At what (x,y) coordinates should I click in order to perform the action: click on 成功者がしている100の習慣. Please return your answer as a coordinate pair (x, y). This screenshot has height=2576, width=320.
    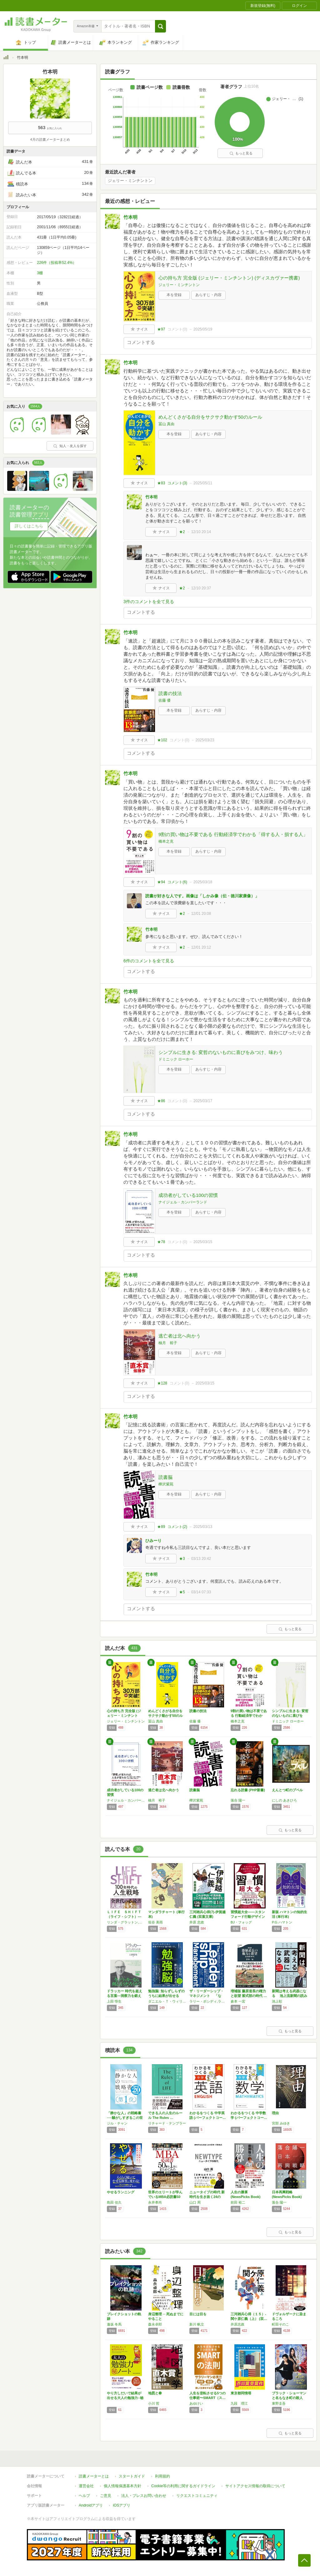
    Looking at the image, I should click on (188, 1195).